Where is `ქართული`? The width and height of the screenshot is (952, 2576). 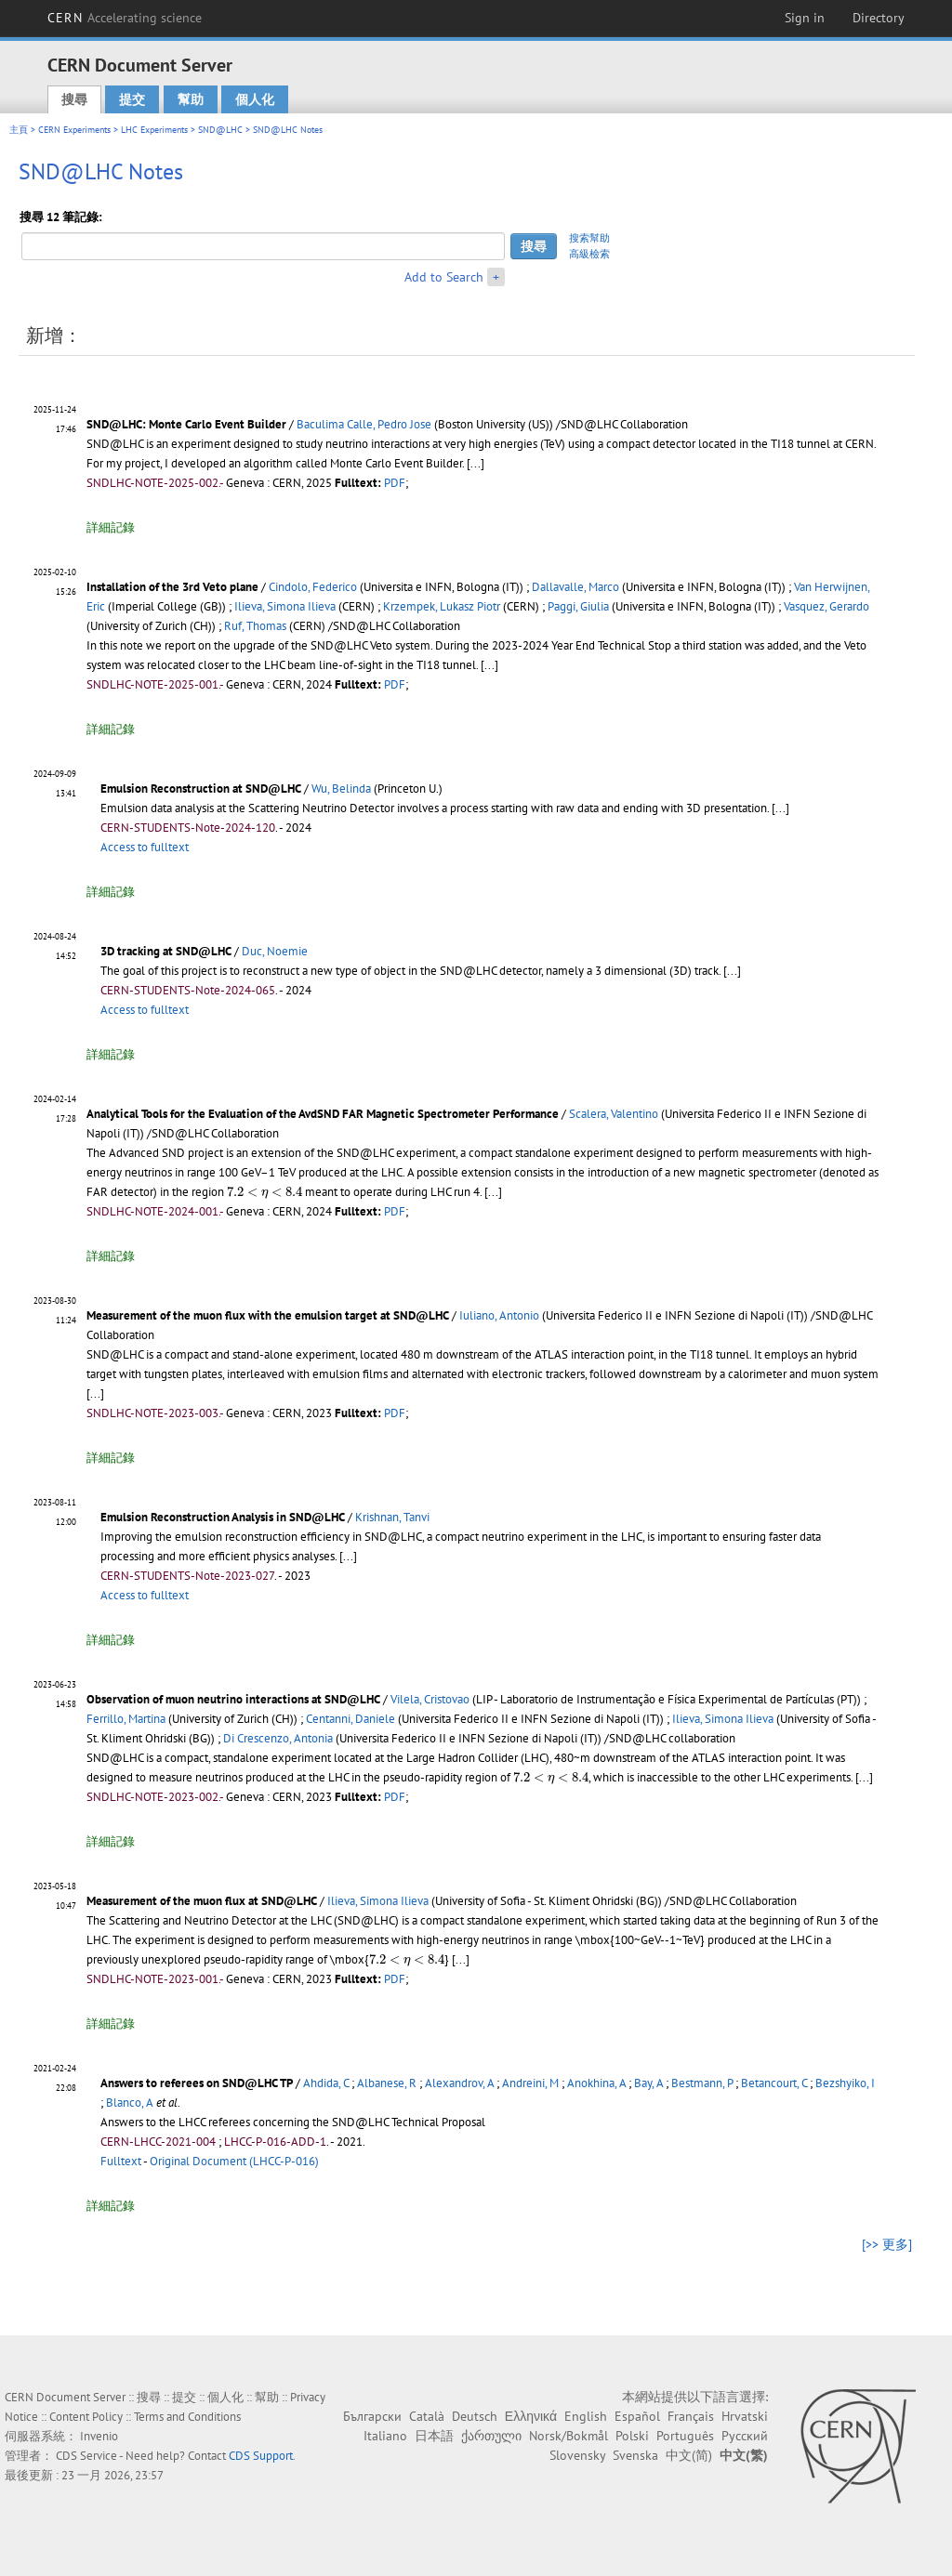
ქართული is located at coordinates (491, 2435).